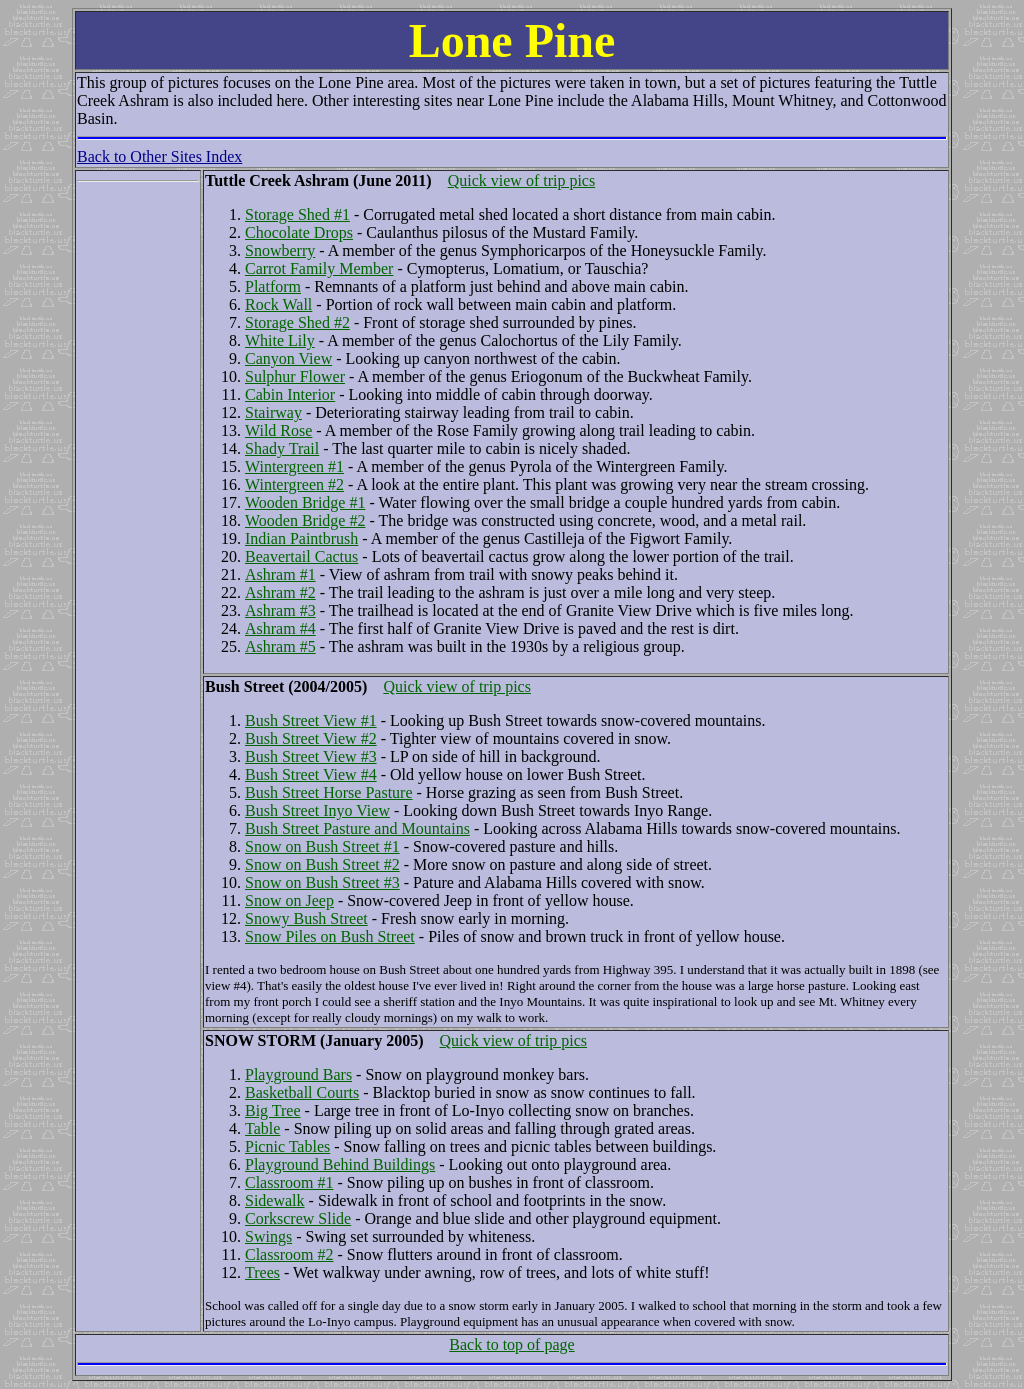 This screenshot has height=1389, width=1024. I want to click on Bush Street View #4, so click(311, 774).